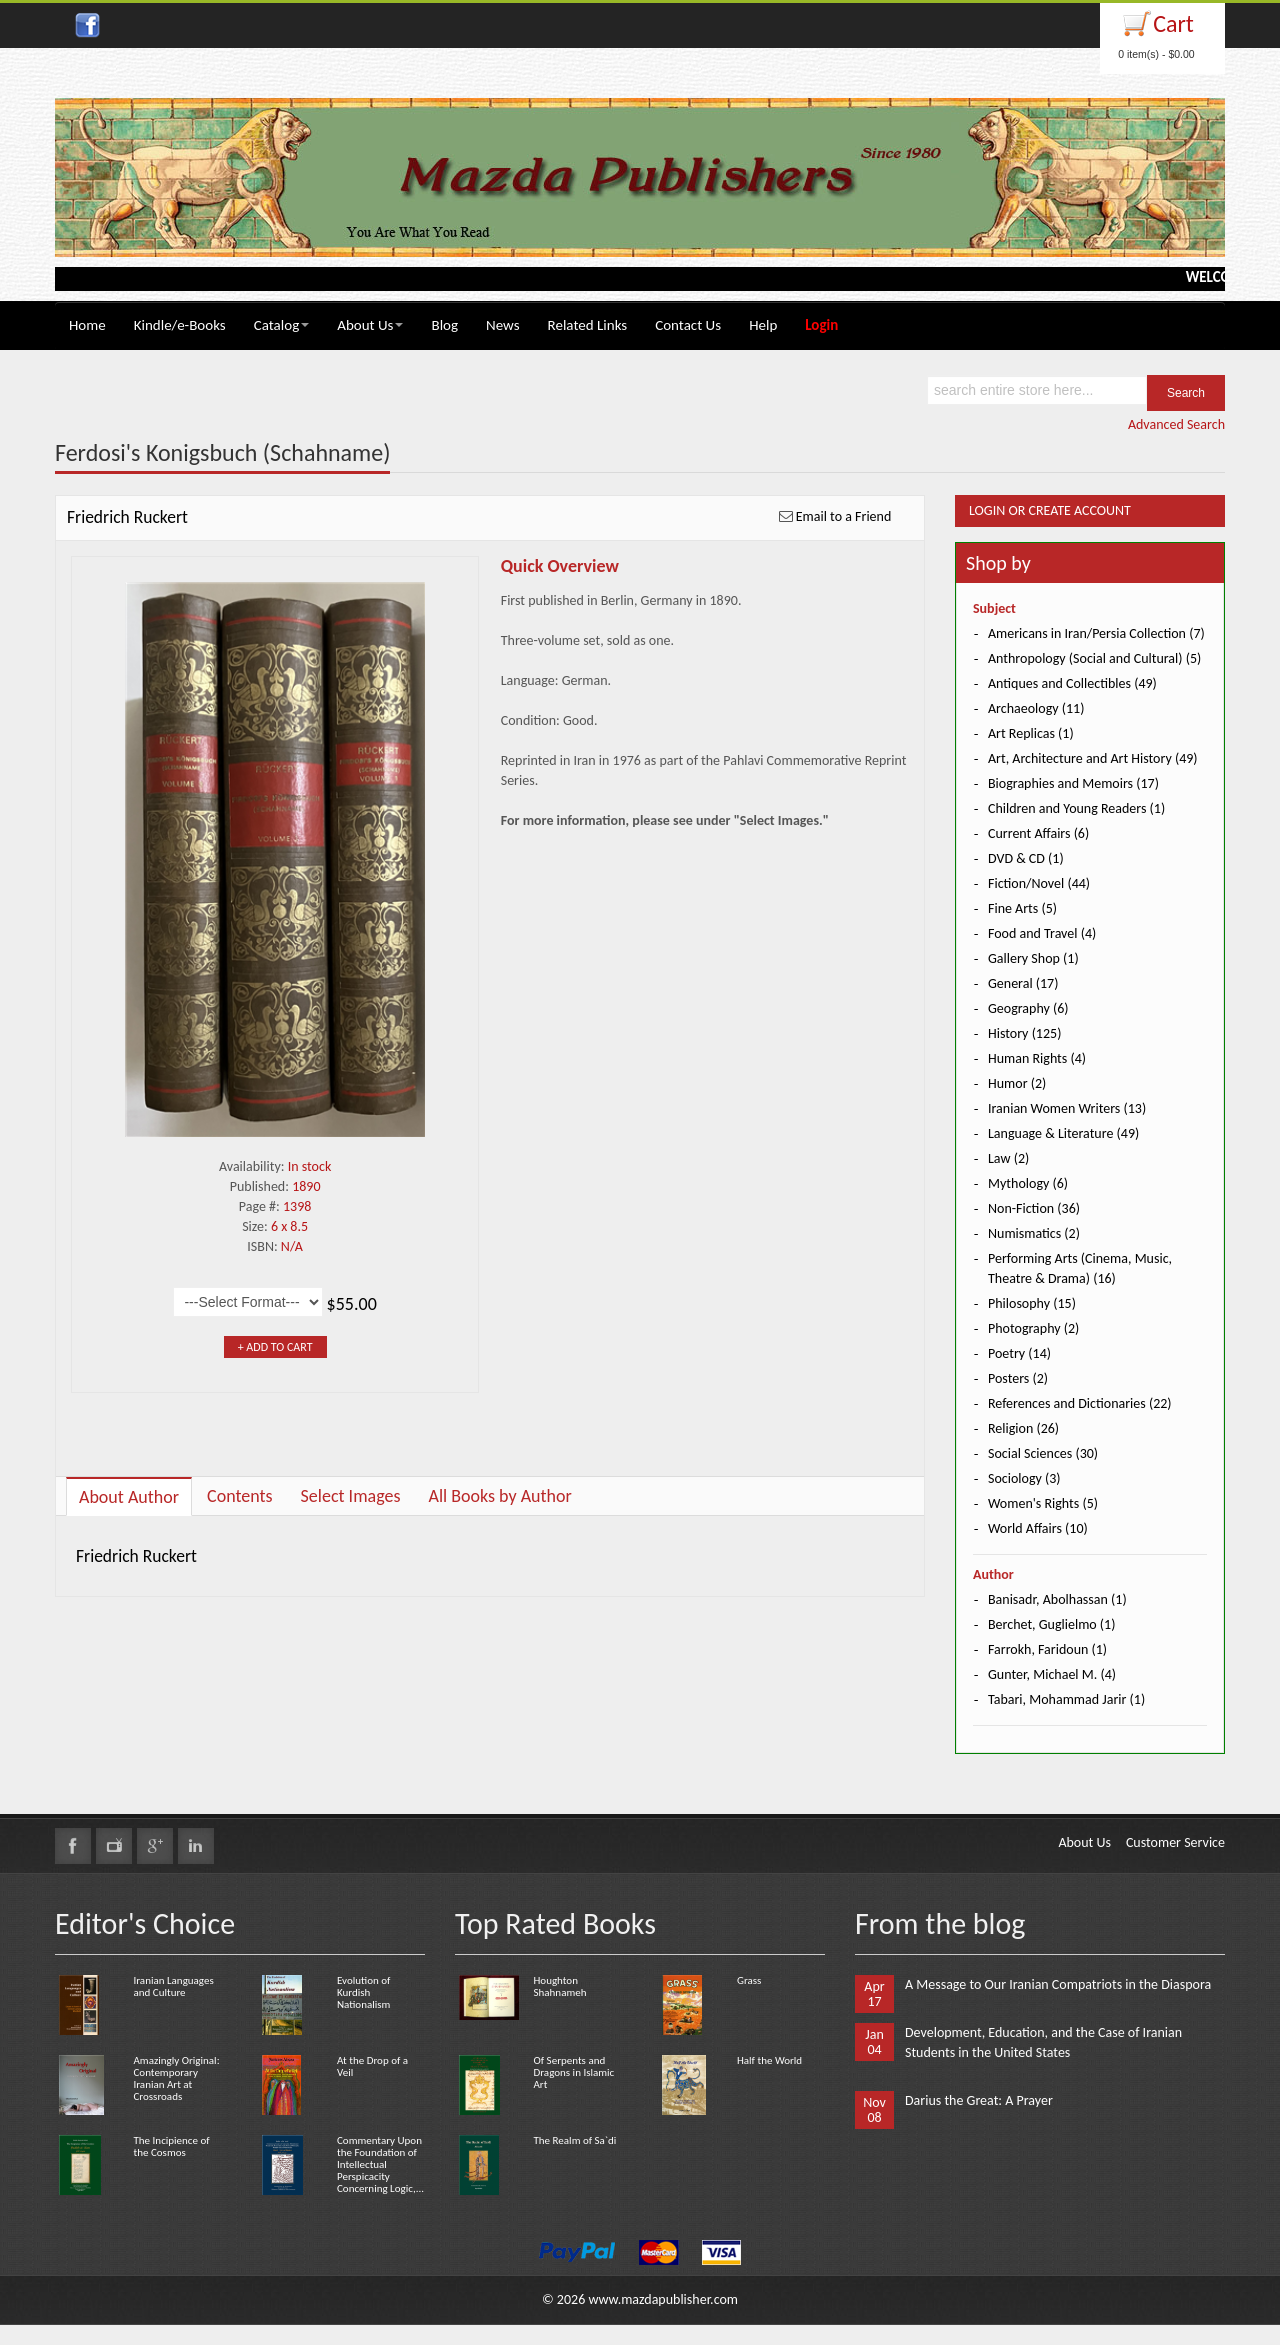 This screenshot has width=1280, height=2345. I want to click on Of Serpents and Dragons in Islamic Art, so click(573, 2072).